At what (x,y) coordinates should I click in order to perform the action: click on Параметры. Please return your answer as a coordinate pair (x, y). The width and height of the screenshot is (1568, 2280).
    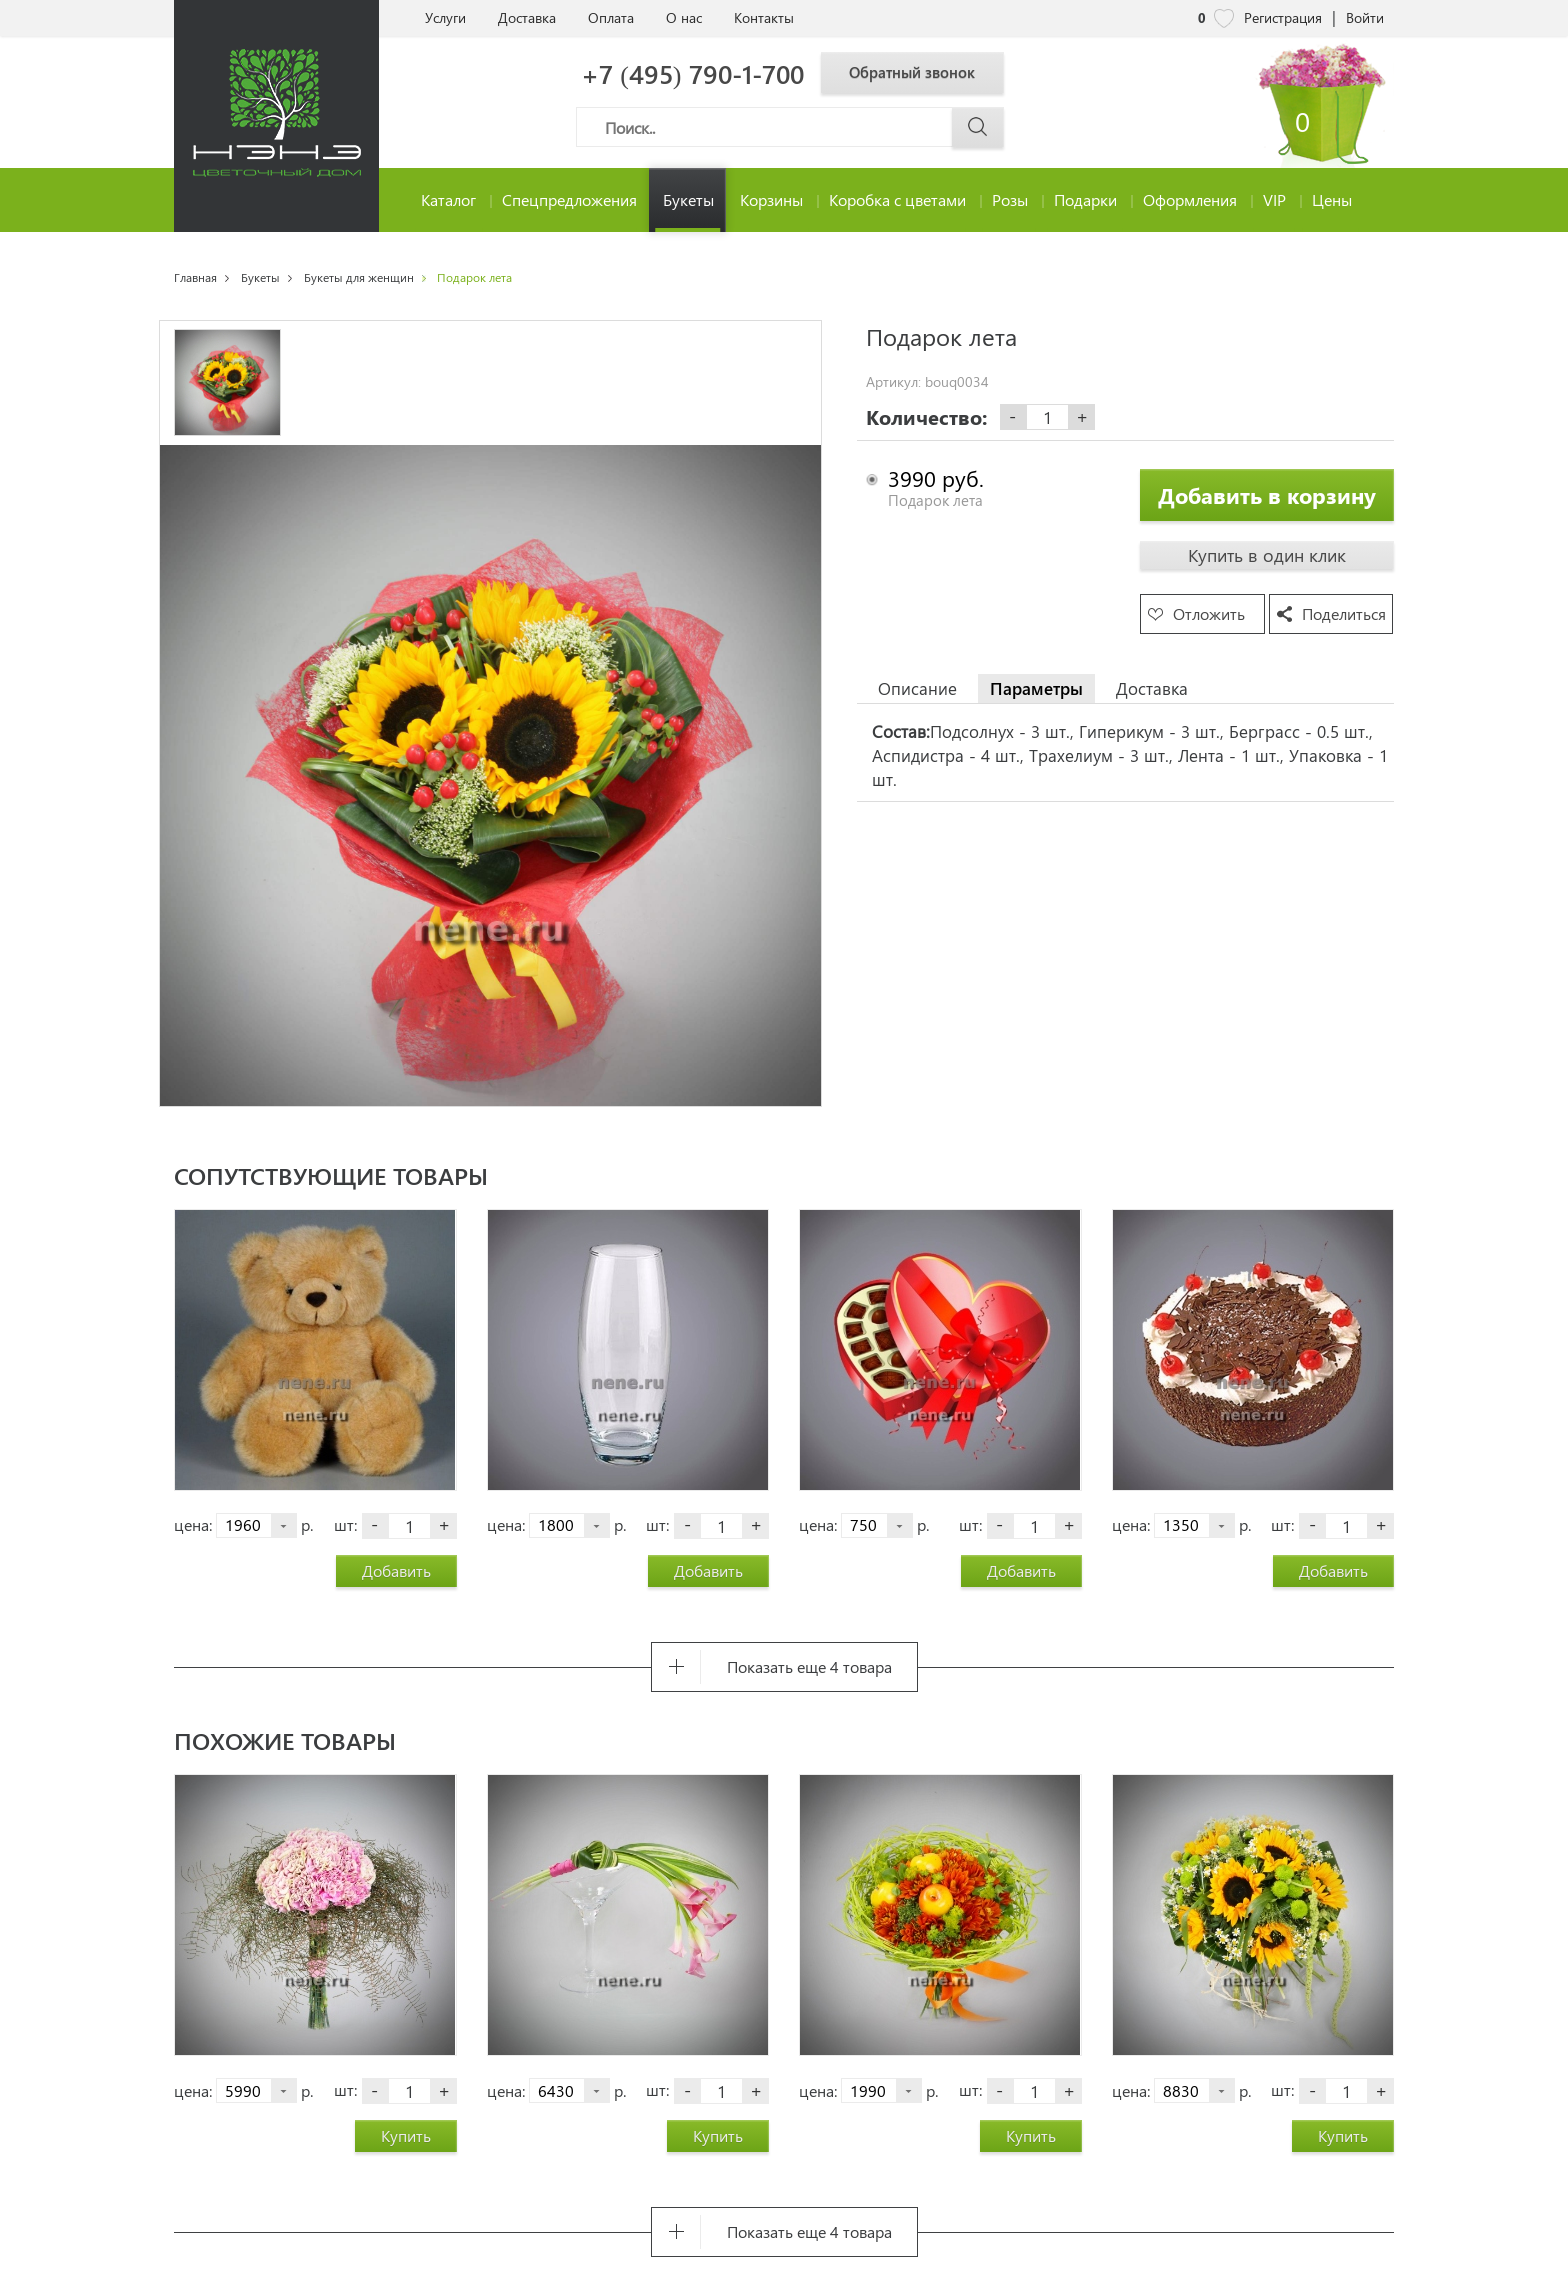
    Looking at the image, I should click on (1036, 688).